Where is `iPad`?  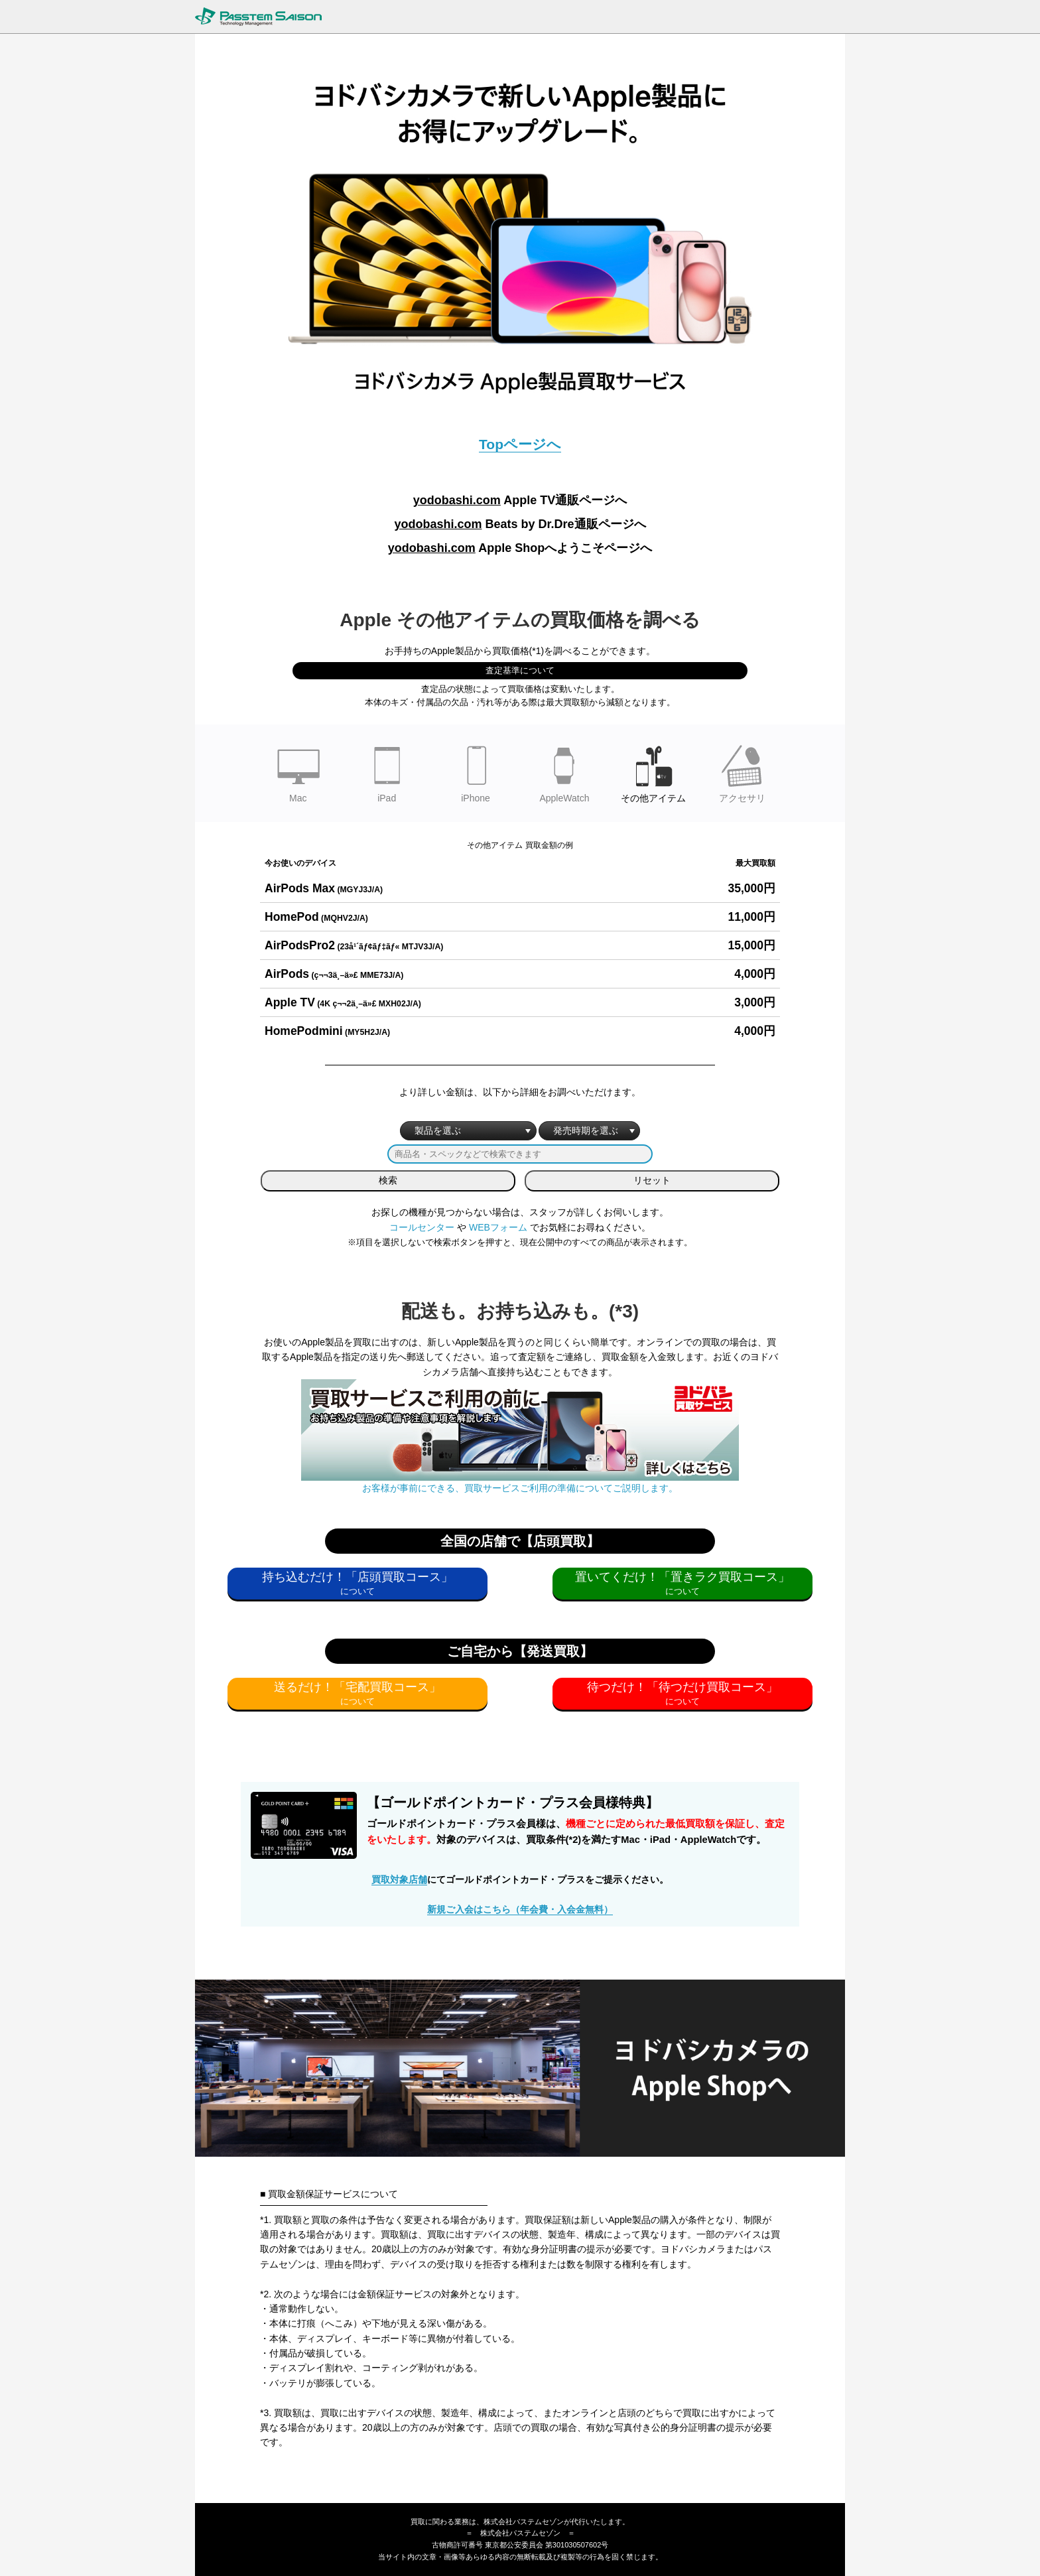 iPad is located at coordinates (387, 772).